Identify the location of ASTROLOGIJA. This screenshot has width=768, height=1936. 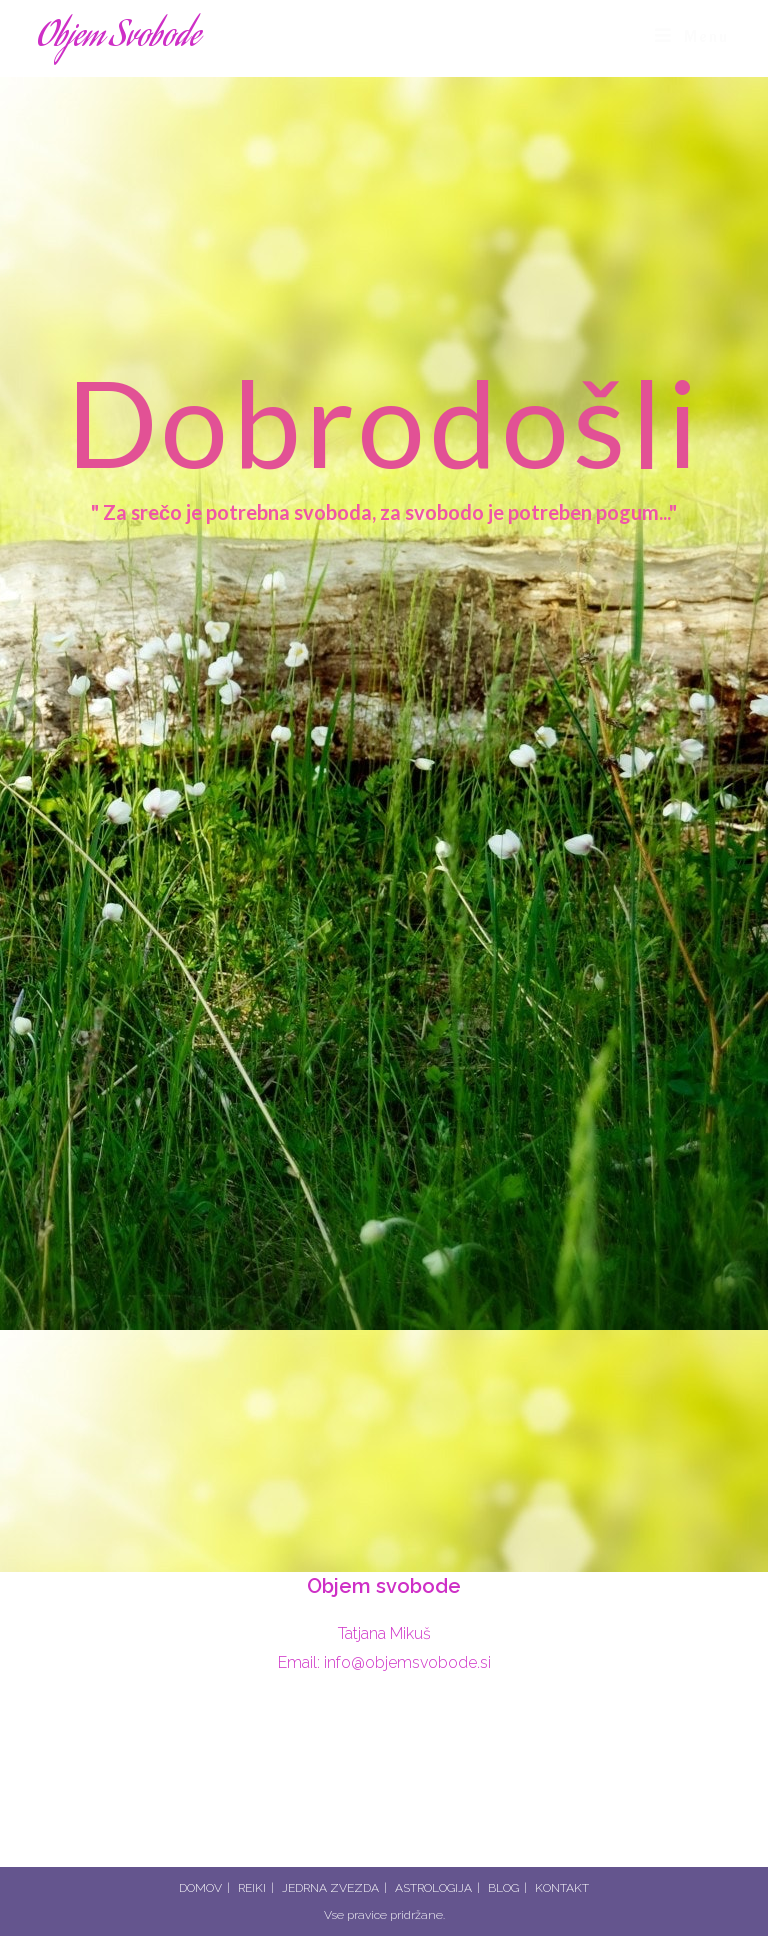
(433, 1888).